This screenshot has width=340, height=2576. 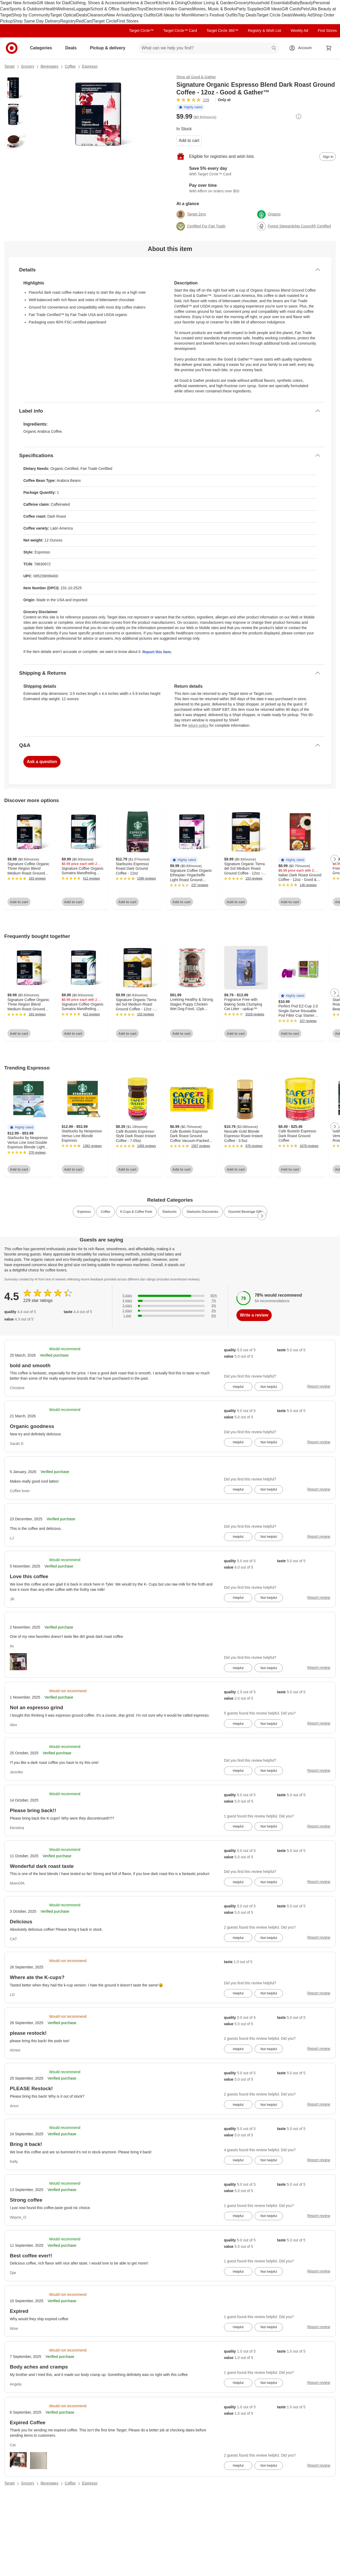 What do you see at coordinates (43, 48) in the screenshot?
I see `Categories` at bounding box center [43, 48].